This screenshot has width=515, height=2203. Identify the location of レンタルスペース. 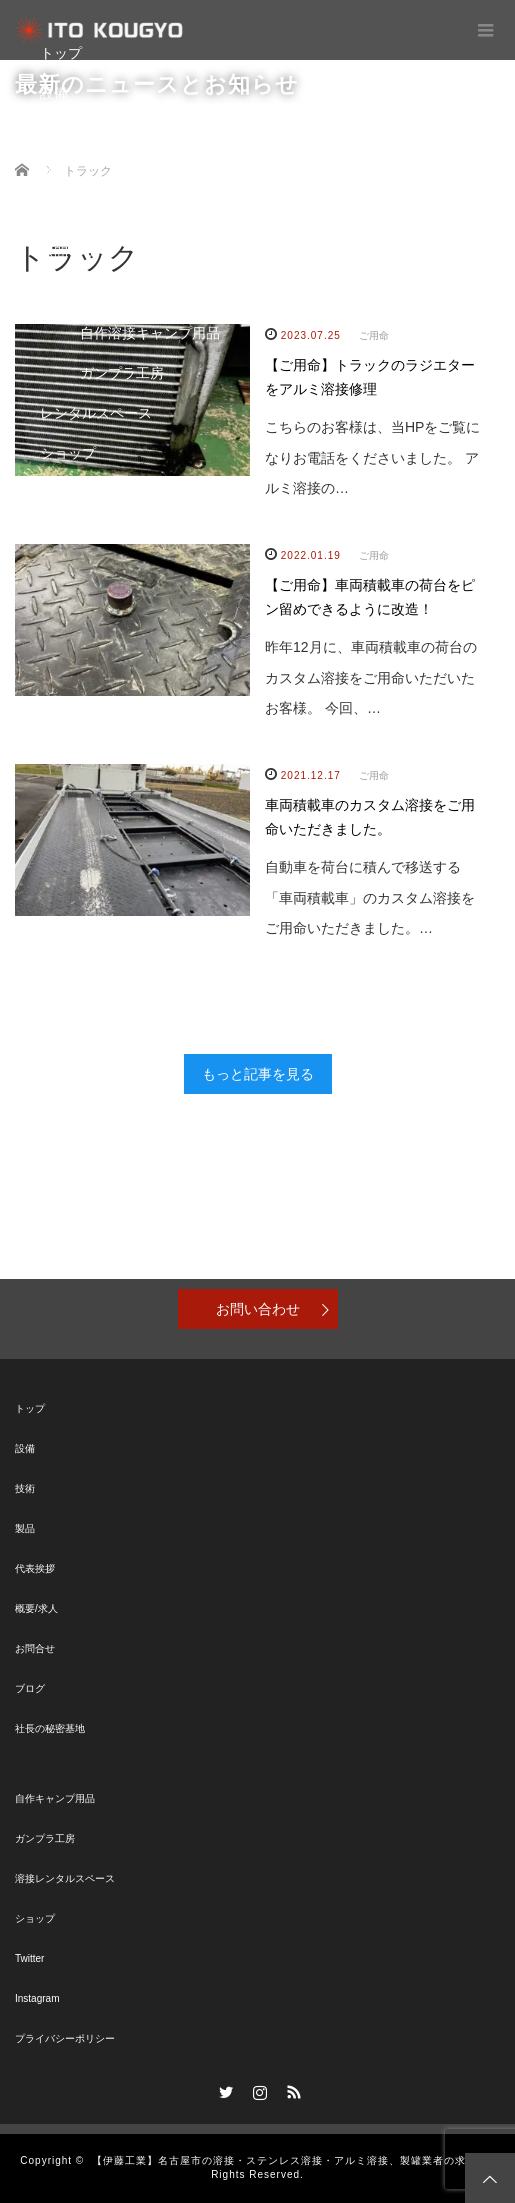
(96, 413).